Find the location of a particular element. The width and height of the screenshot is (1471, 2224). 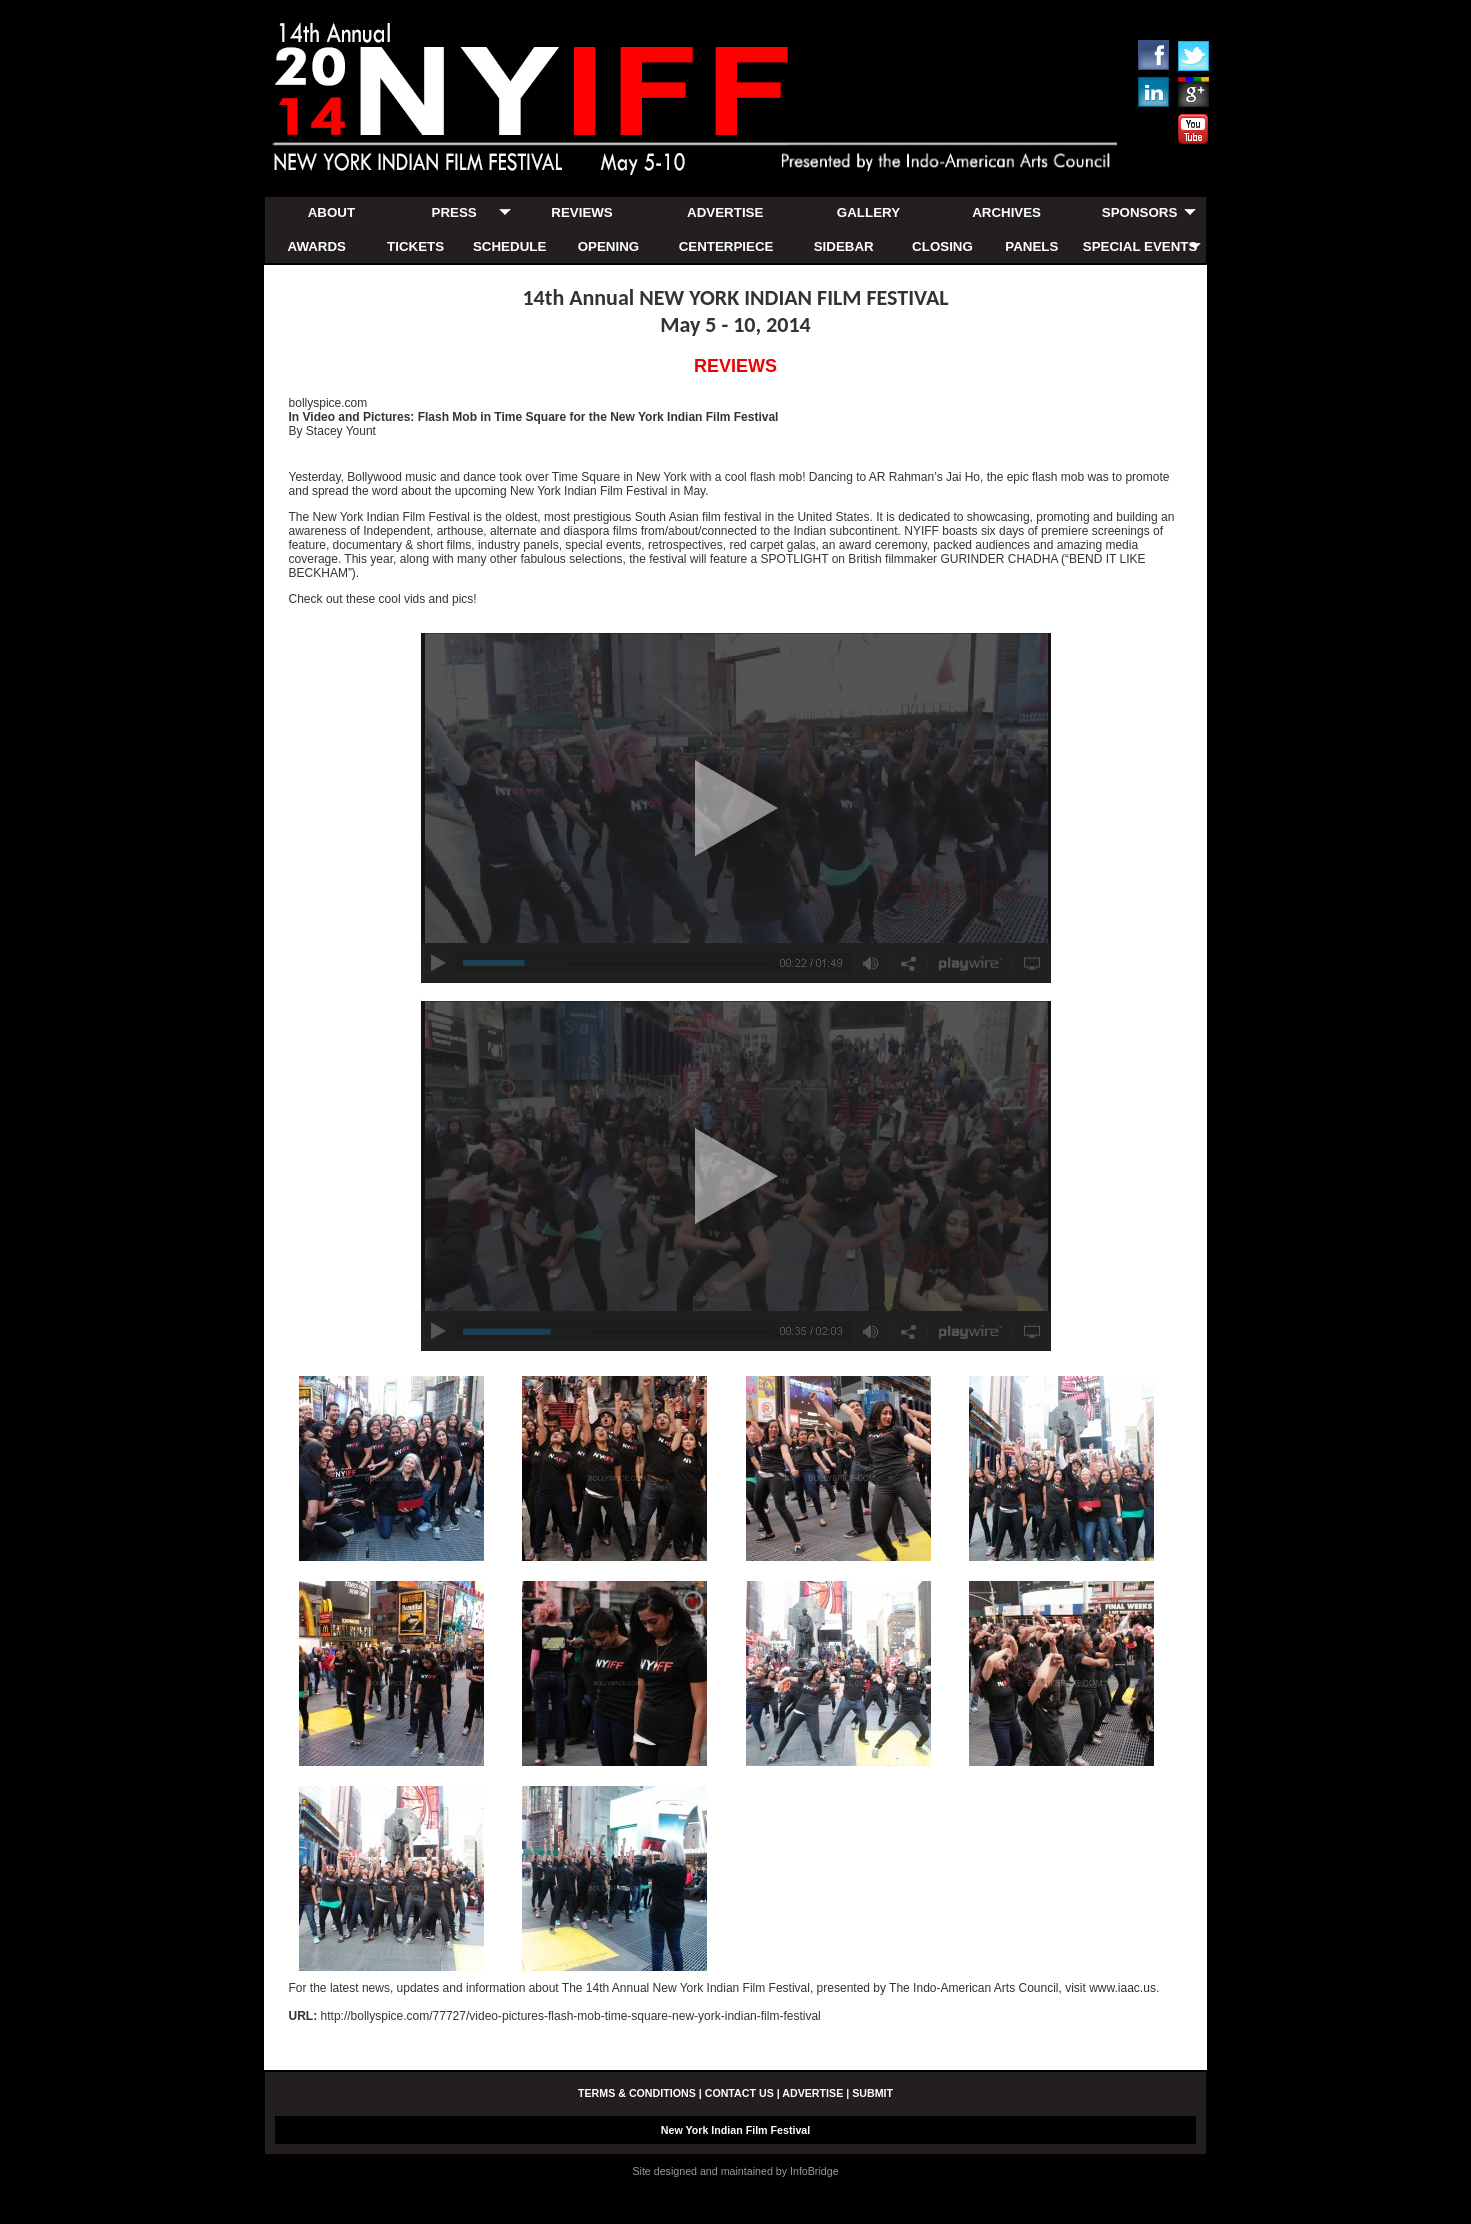

SPONSORS is located at coordinates (1140, 212).